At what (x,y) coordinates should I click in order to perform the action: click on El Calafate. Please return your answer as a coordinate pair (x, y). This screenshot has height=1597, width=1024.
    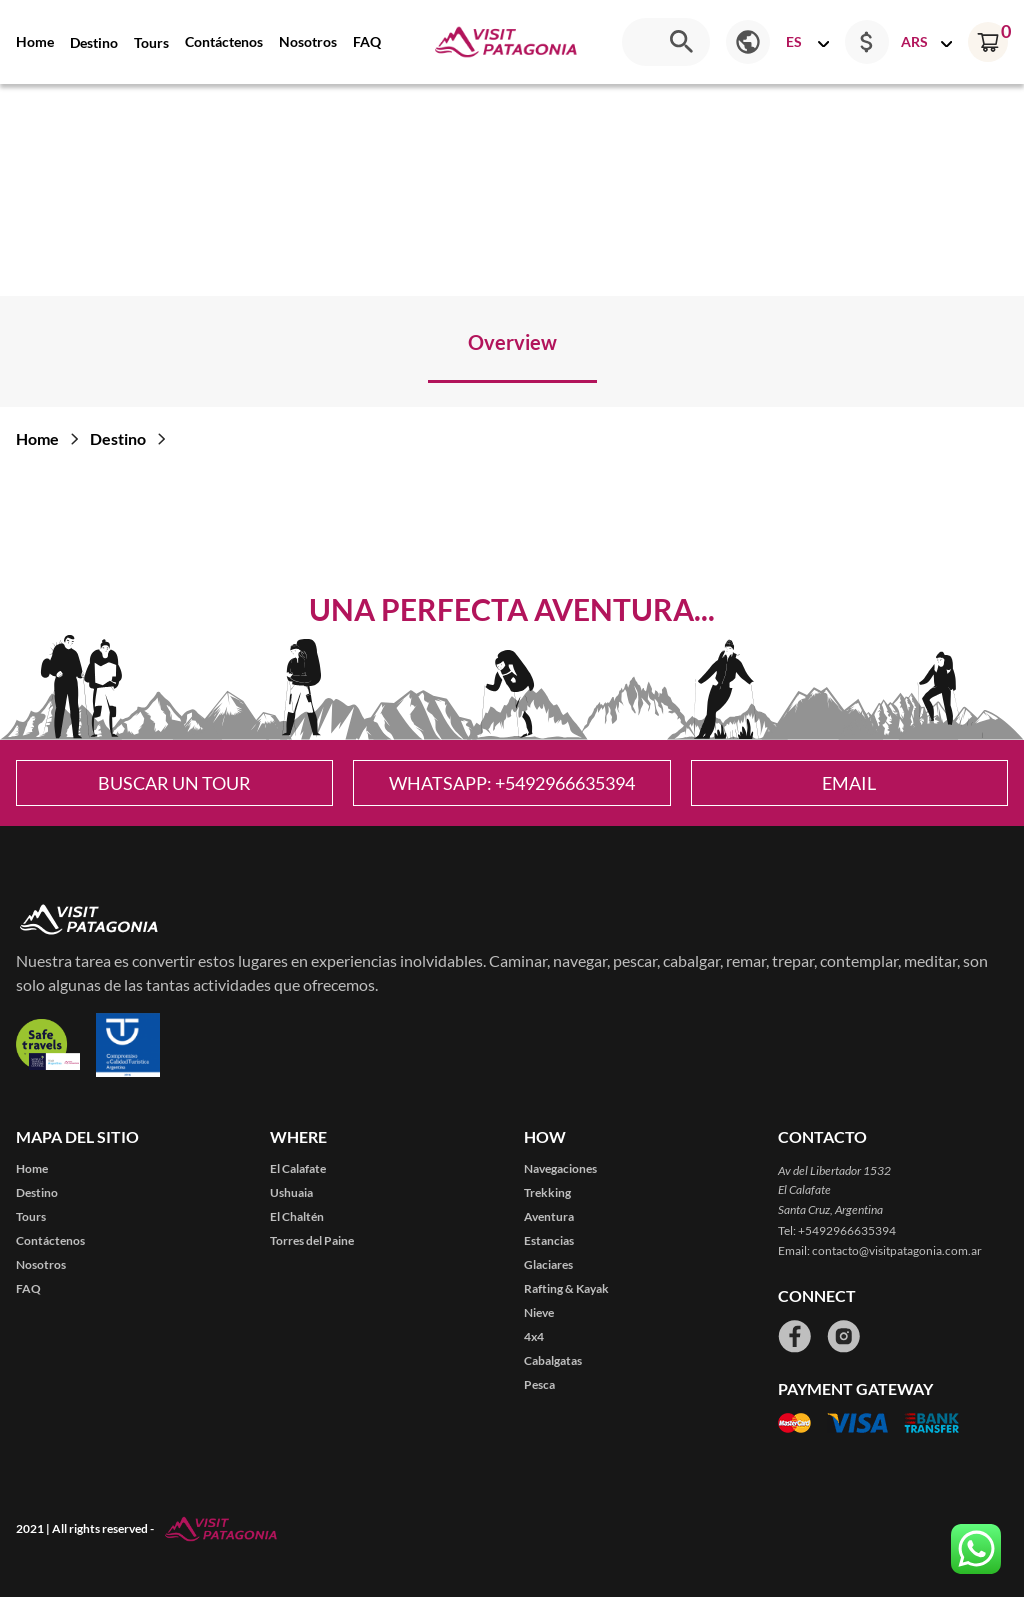
    Looking at the image, I should click on (298, 1168).